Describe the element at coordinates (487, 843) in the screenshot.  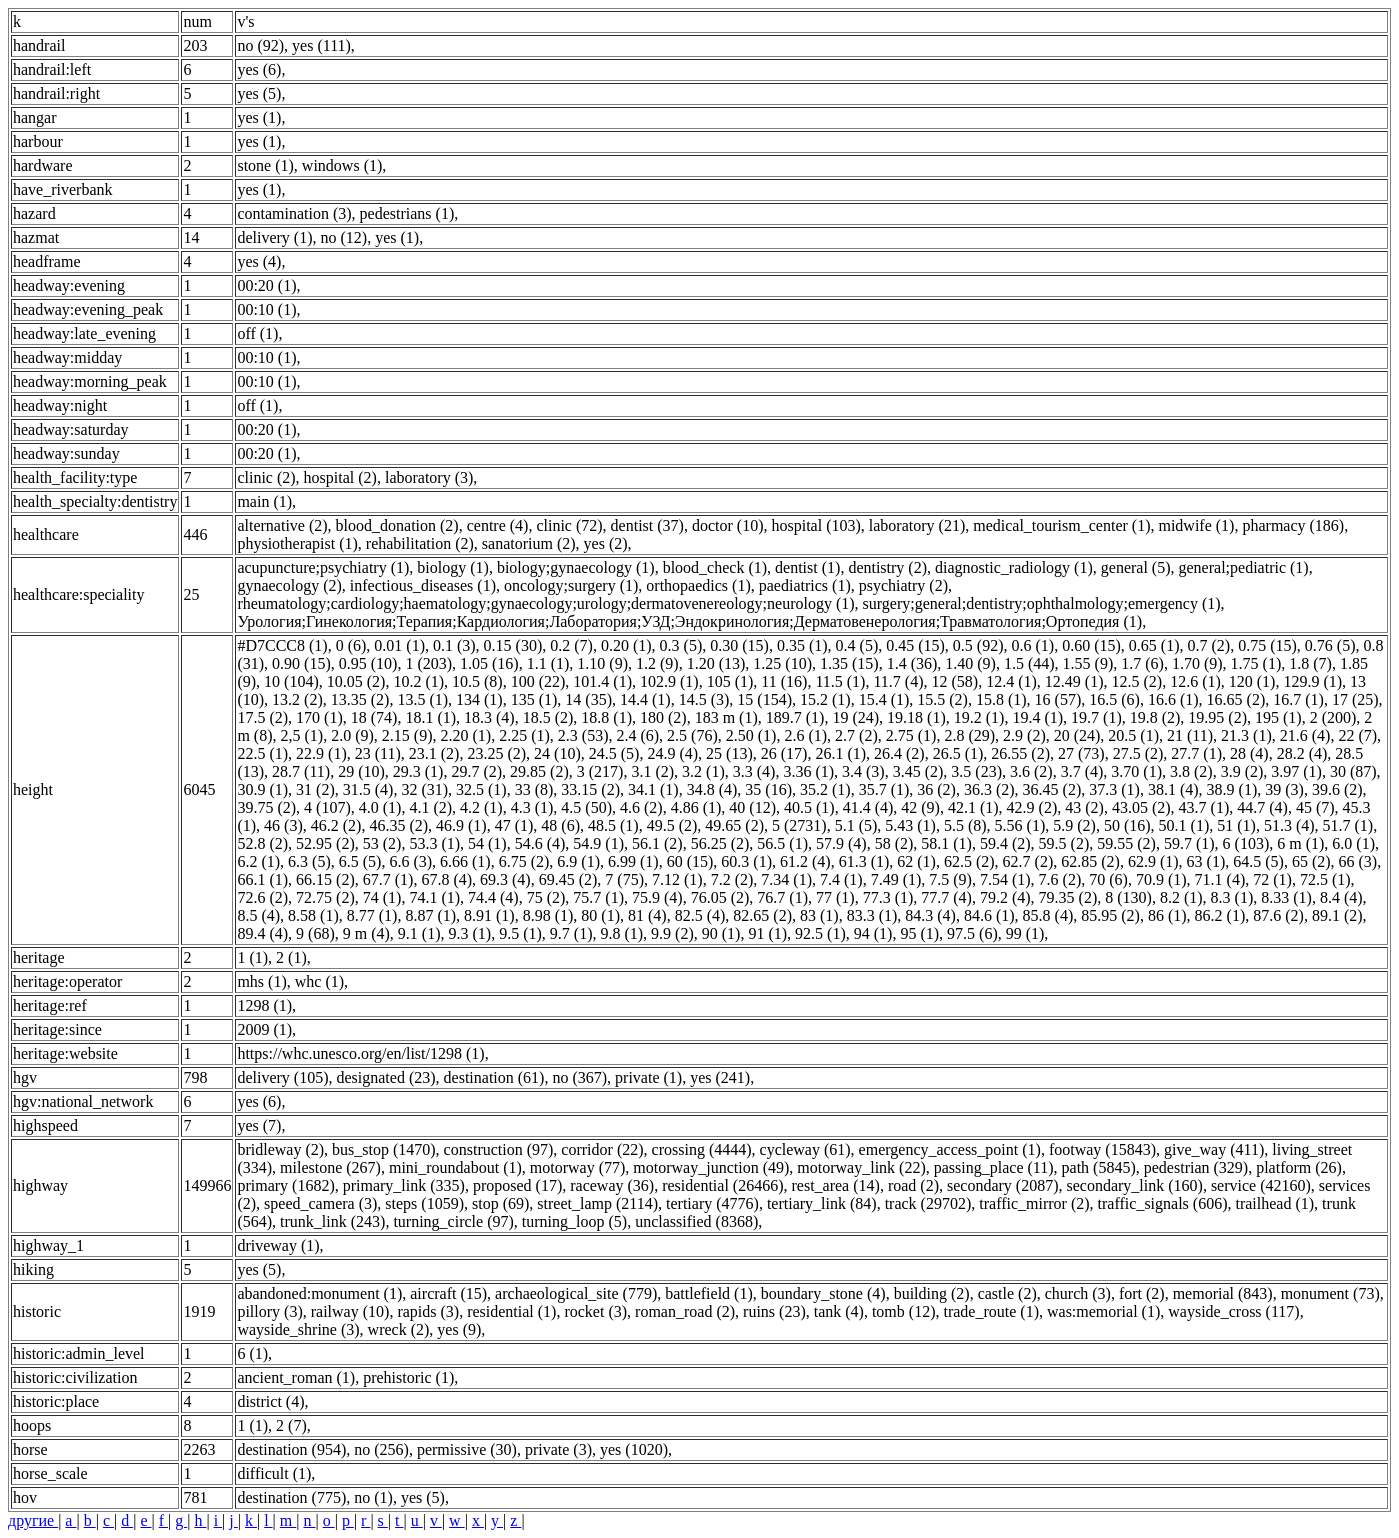
I see `54 (1)` at that location.